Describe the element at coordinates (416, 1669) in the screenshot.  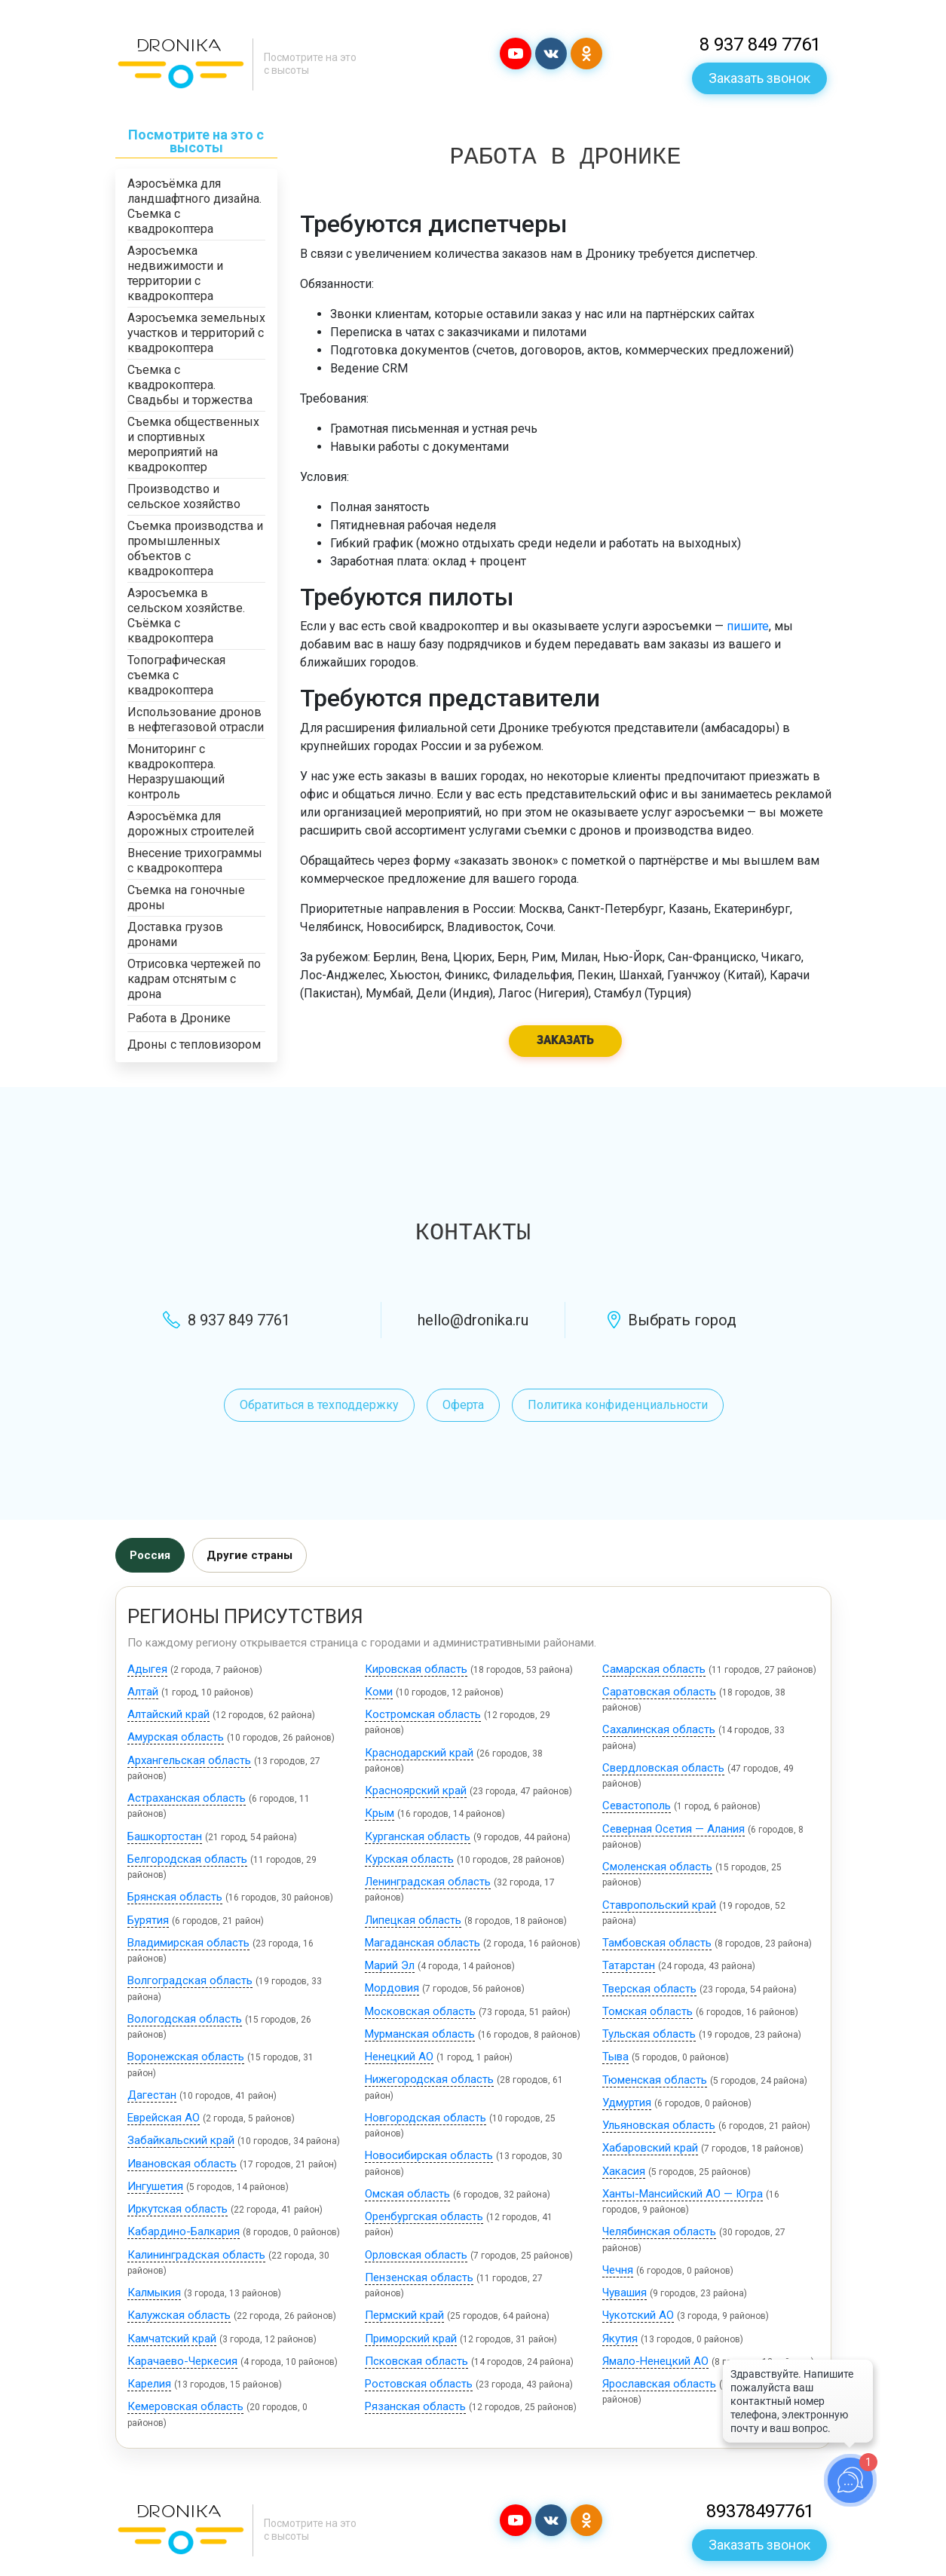
I see `Кировская область` at that location.